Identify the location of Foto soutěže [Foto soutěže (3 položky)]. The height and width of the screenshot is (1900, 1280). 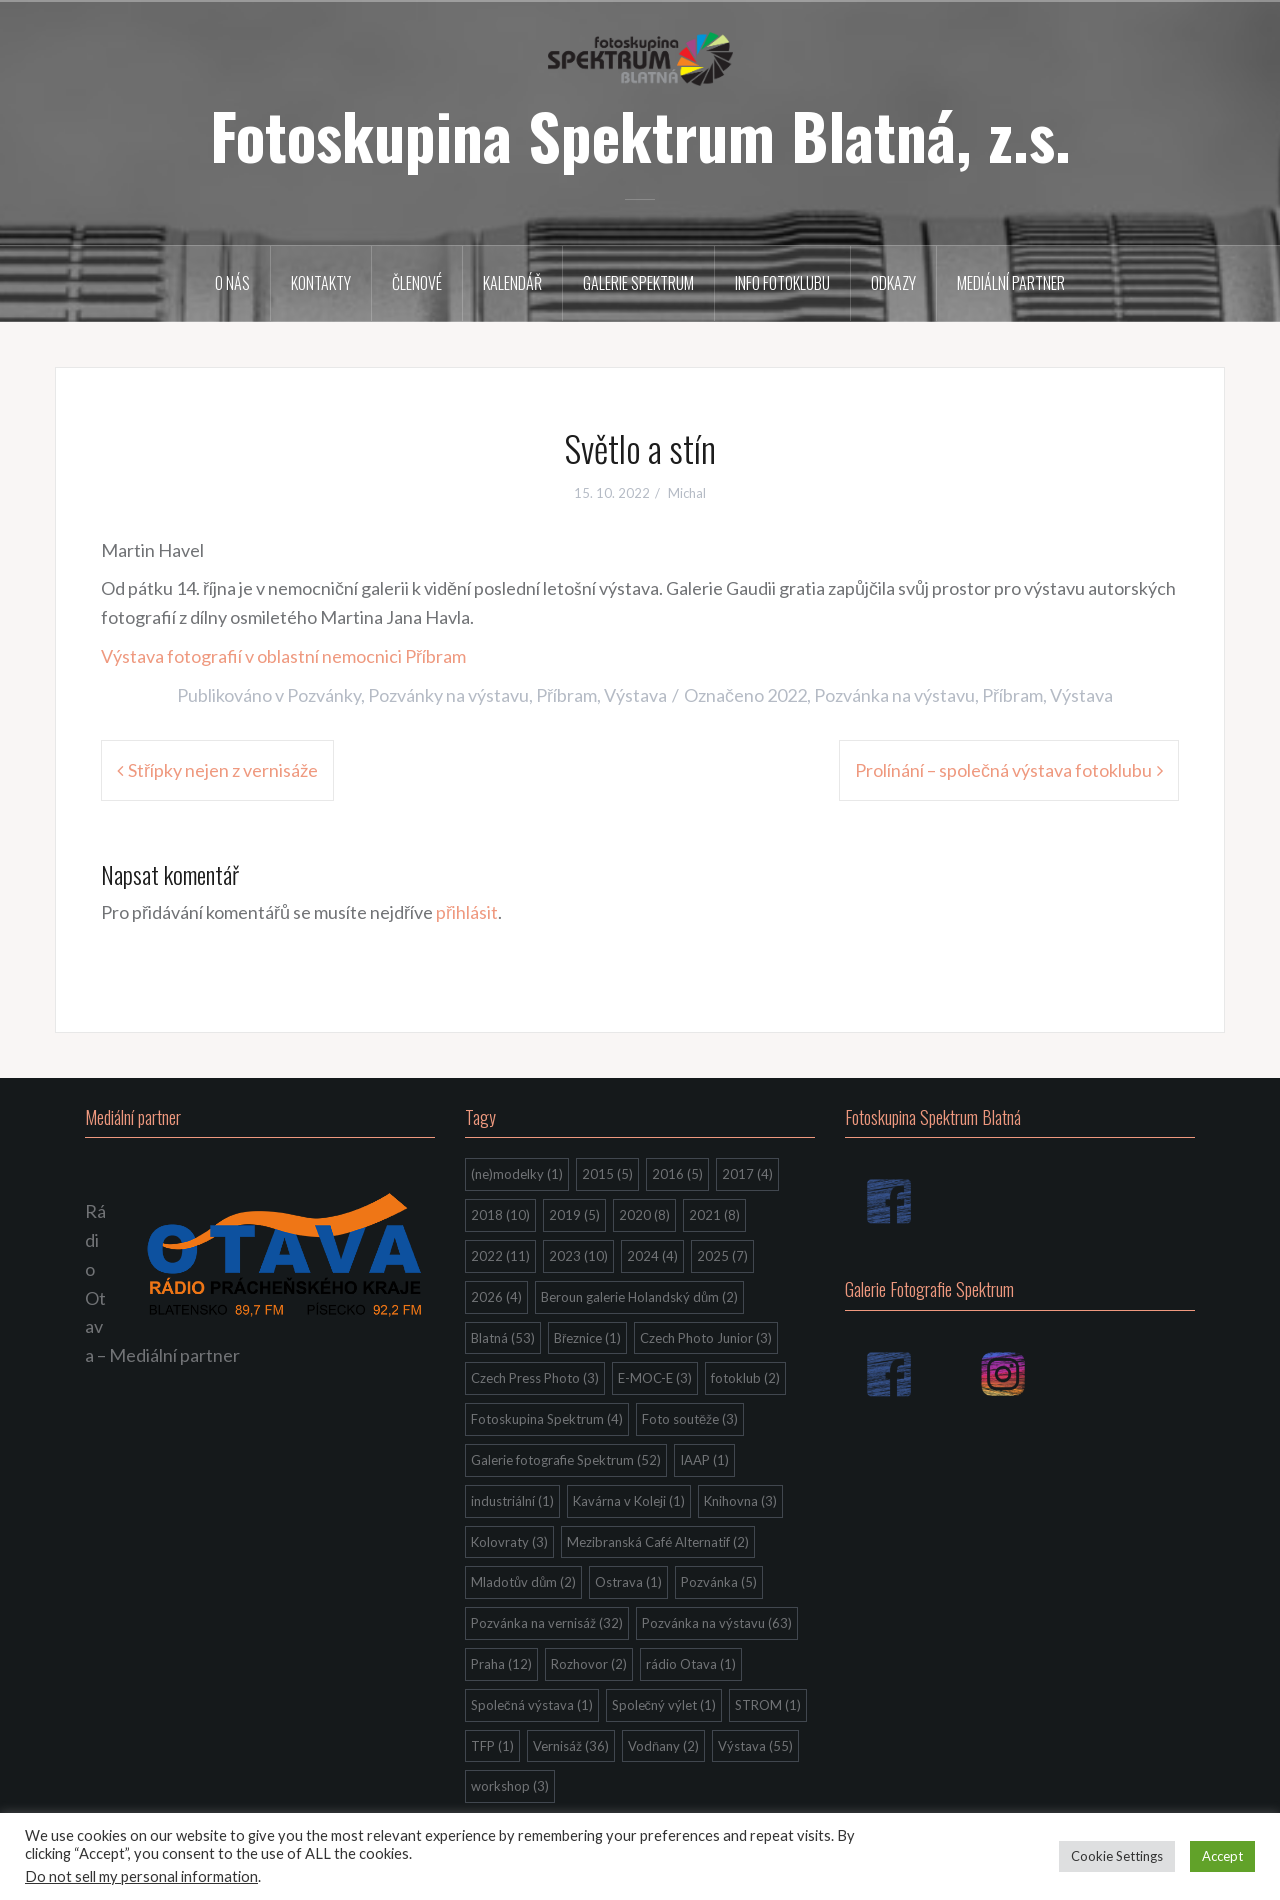
(690, 1419).